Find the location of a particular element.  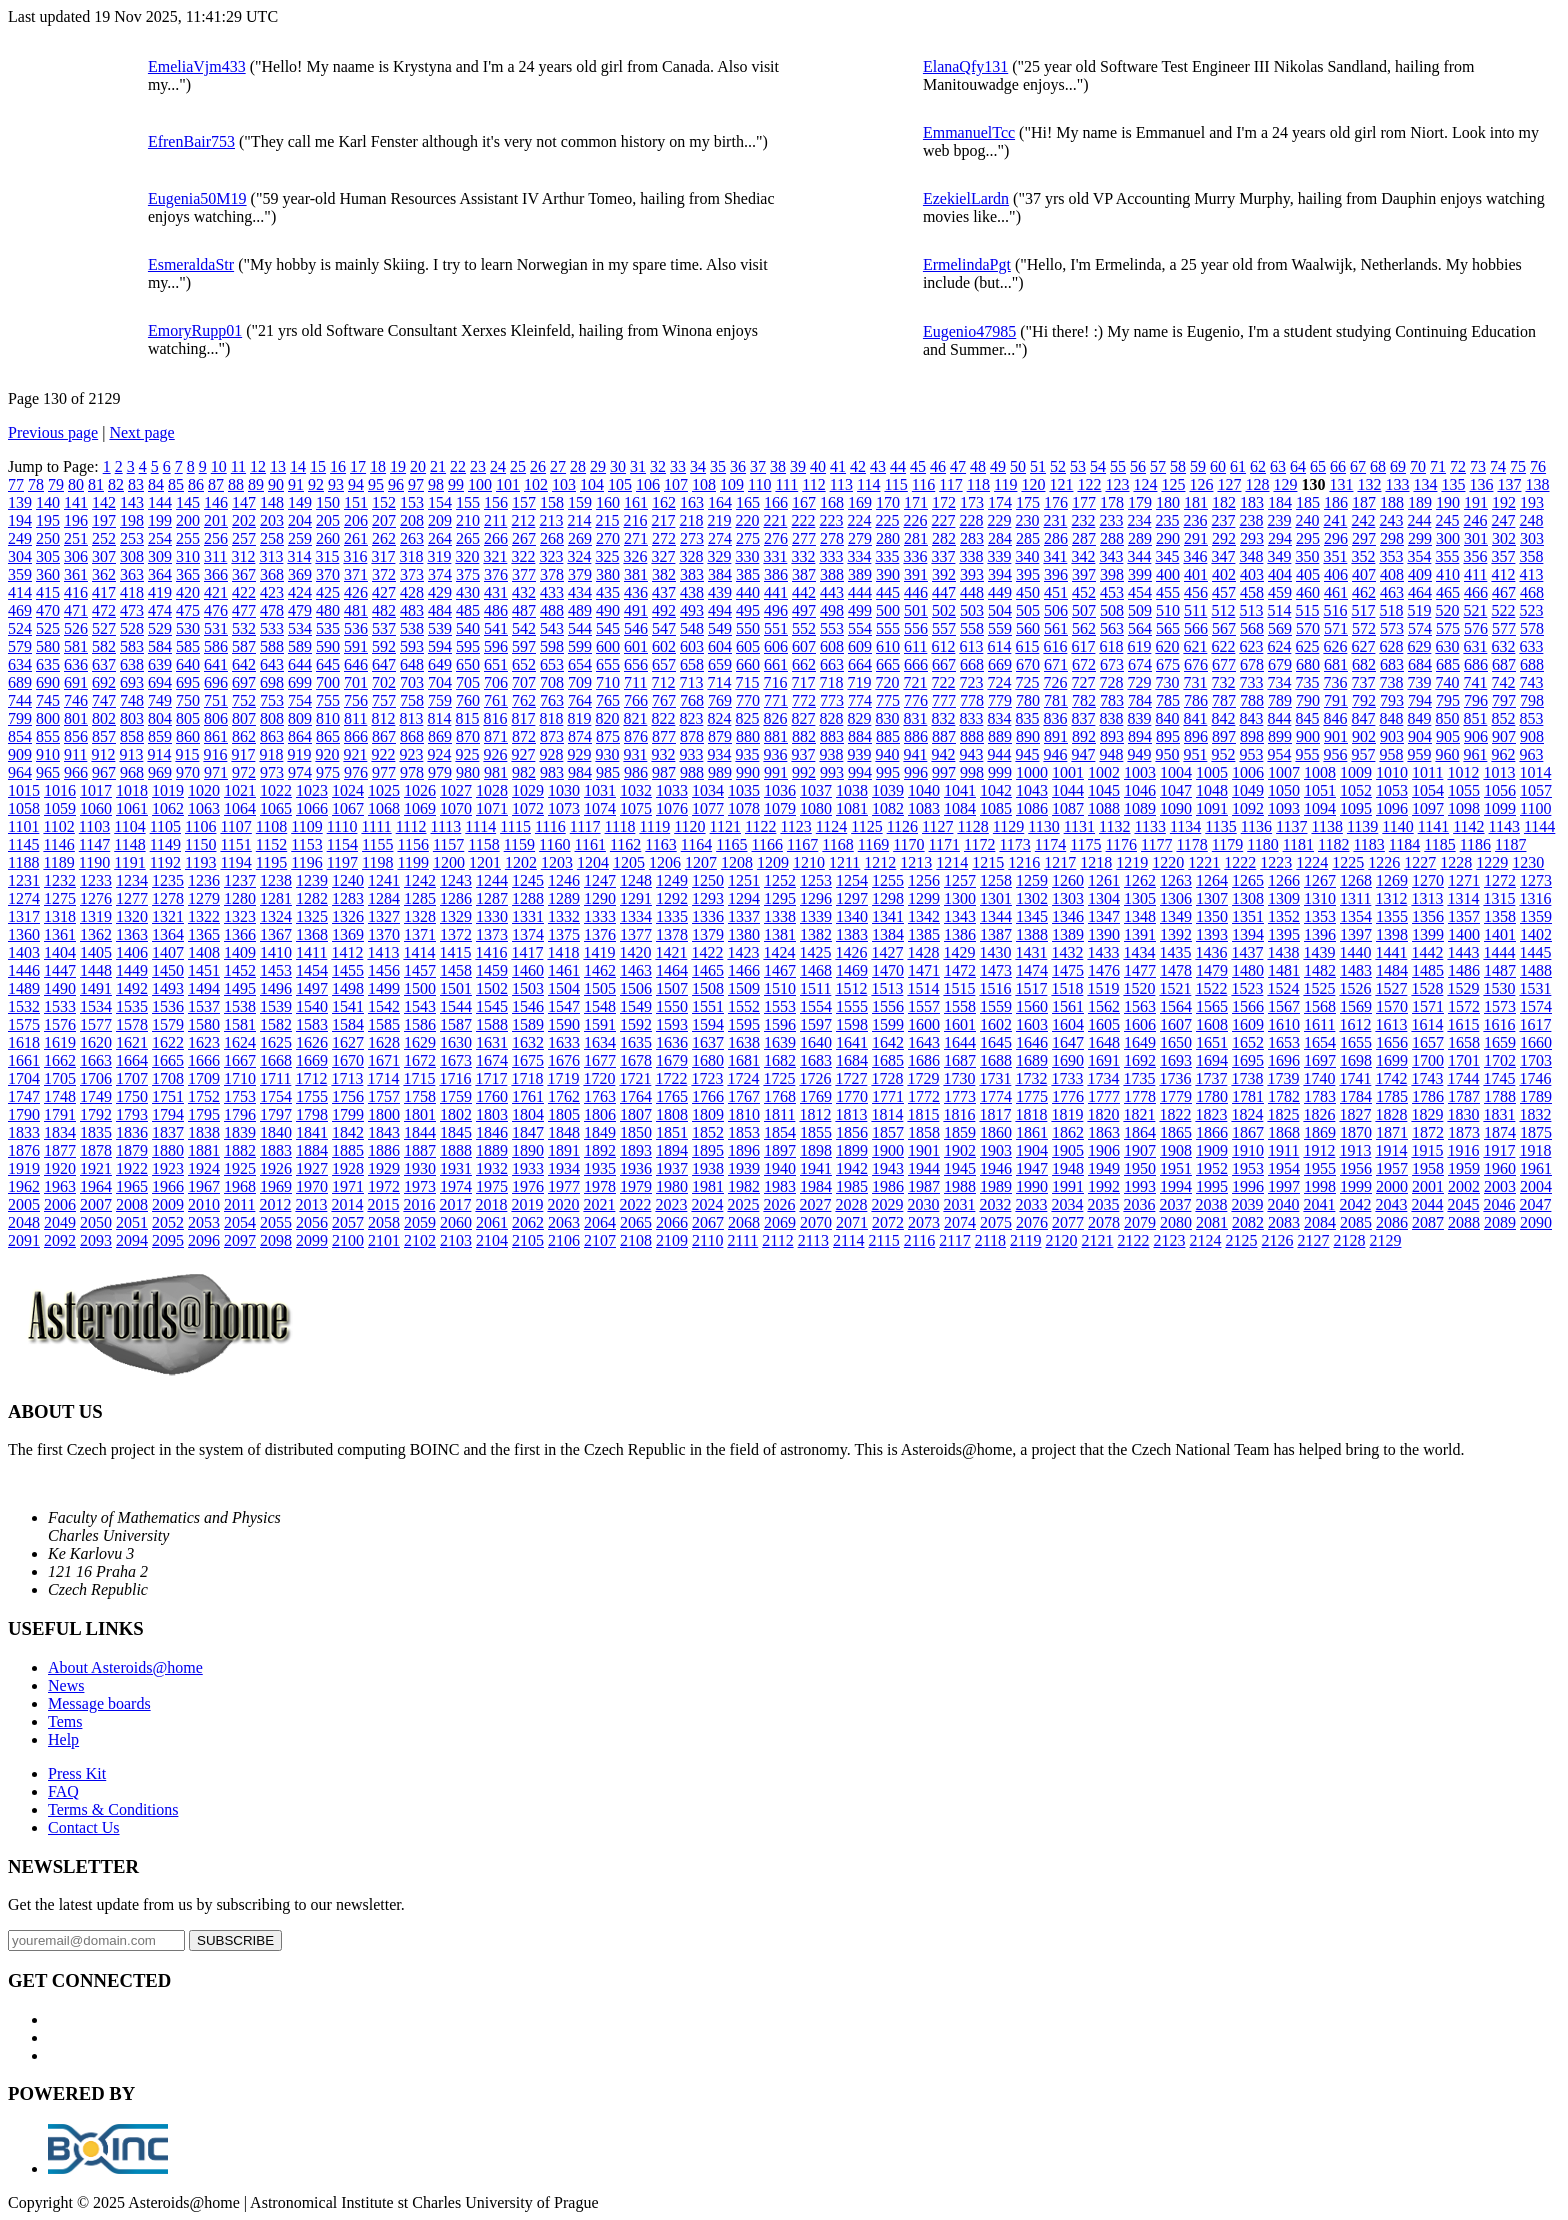

2073 is located at coordinates (924, 1222).